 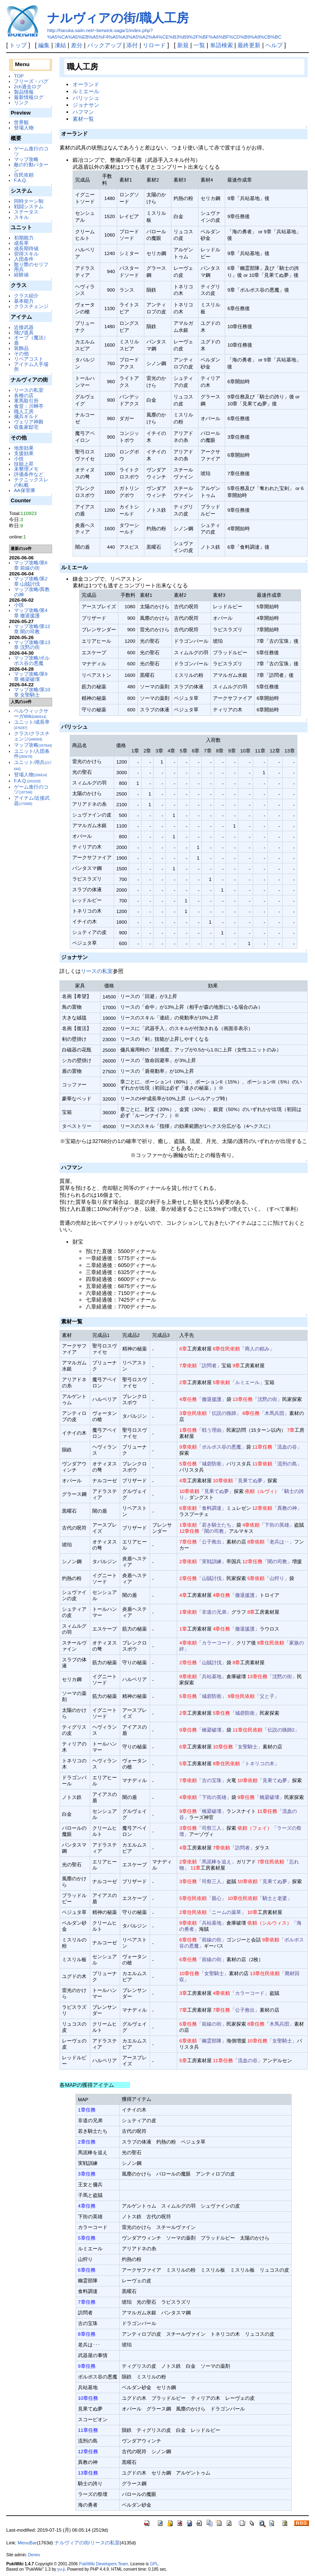 What do you see at coordinates (32, 591) in the screenshot?
I see `マップ攻略/異教の神` at bounding box center [32, 591].